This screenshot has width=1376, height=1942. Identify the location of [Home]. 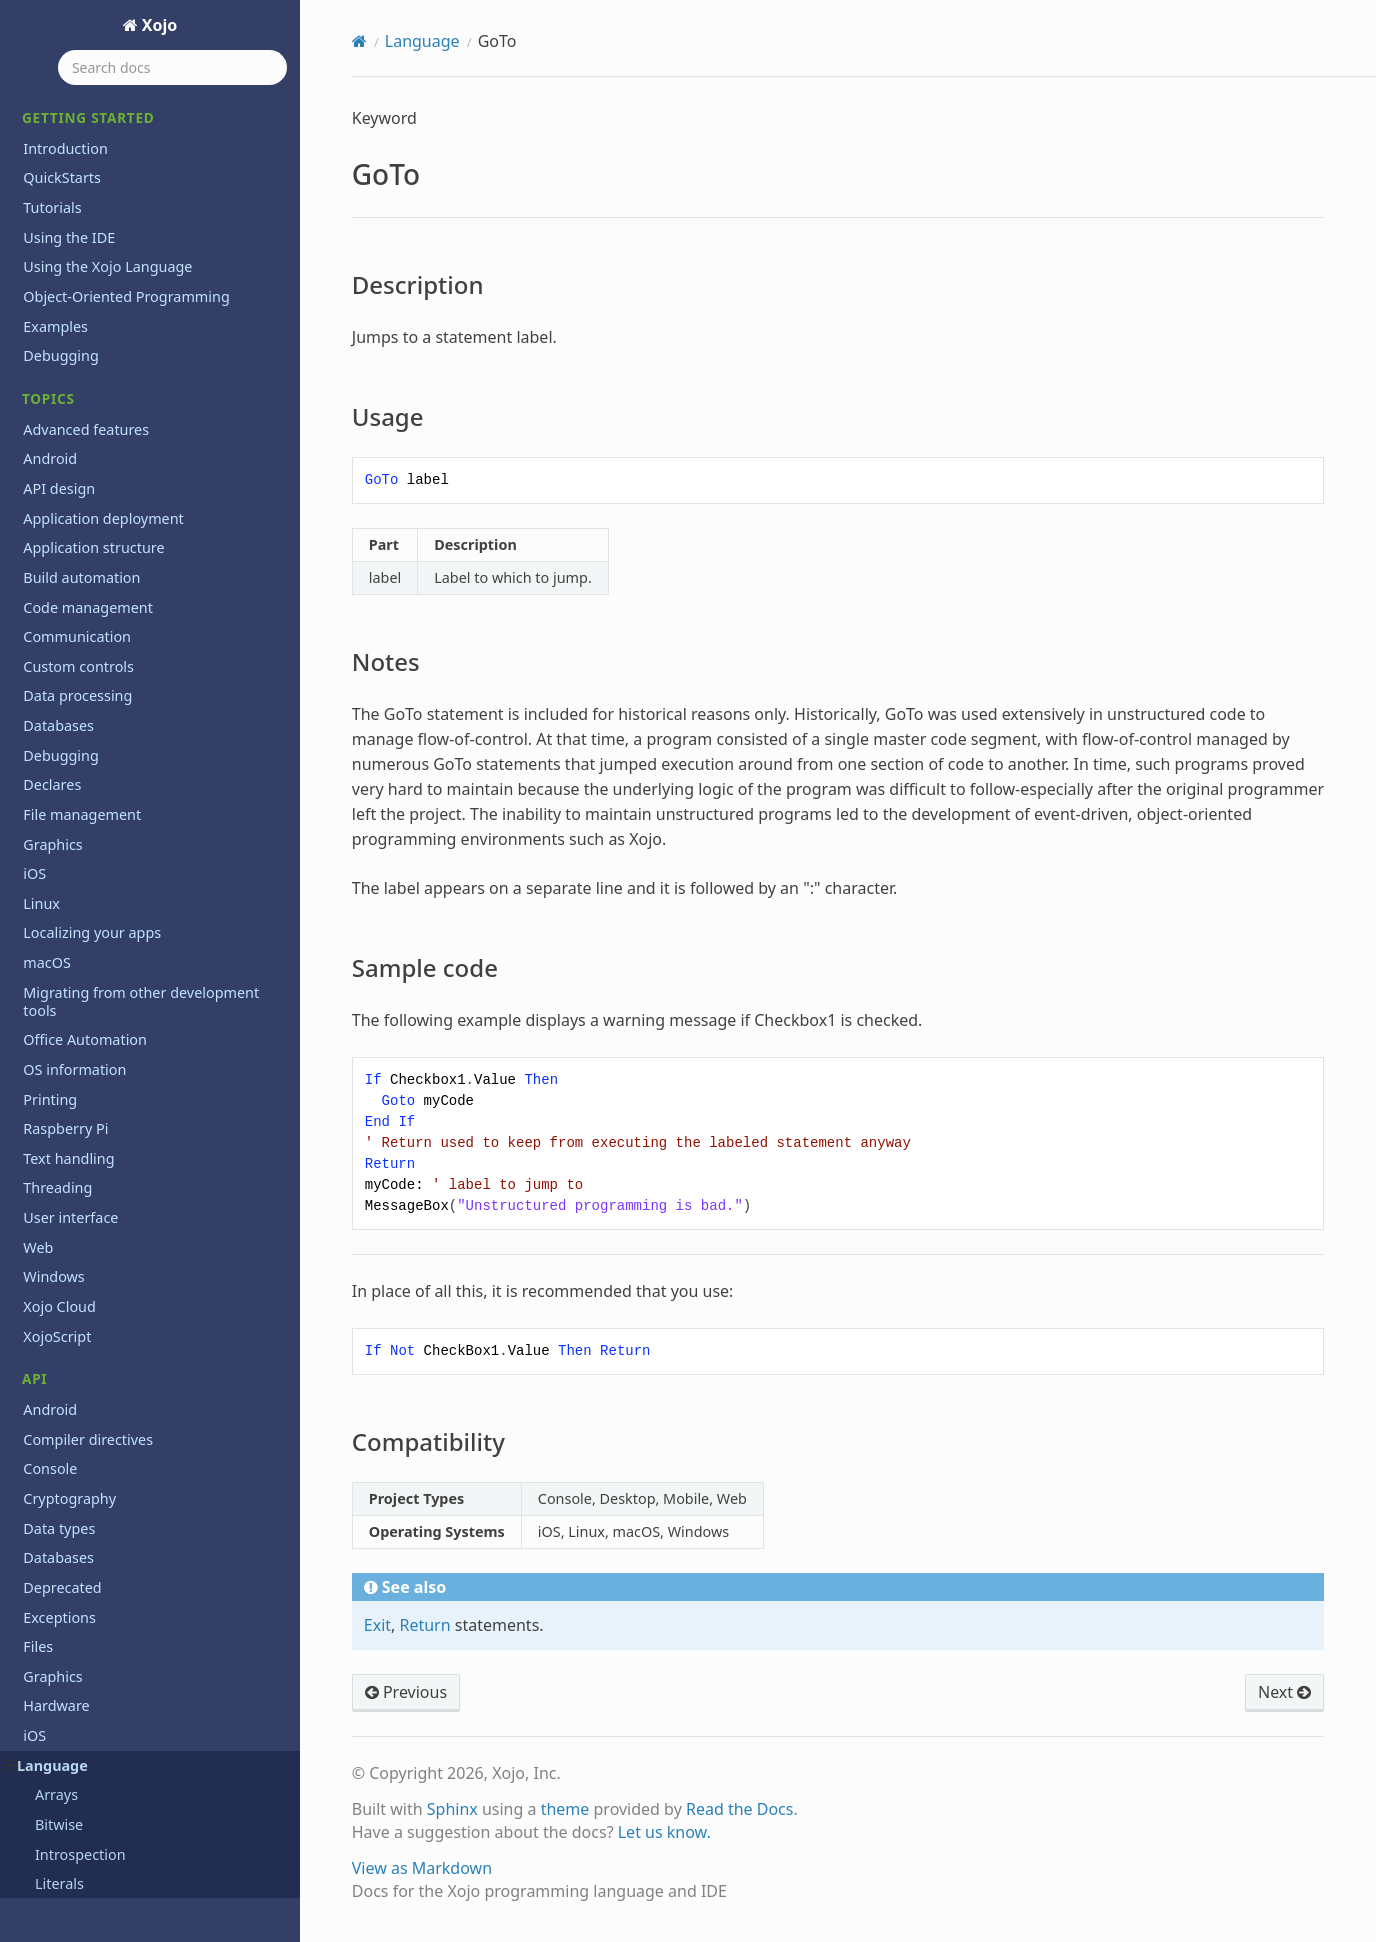
(359, 41).